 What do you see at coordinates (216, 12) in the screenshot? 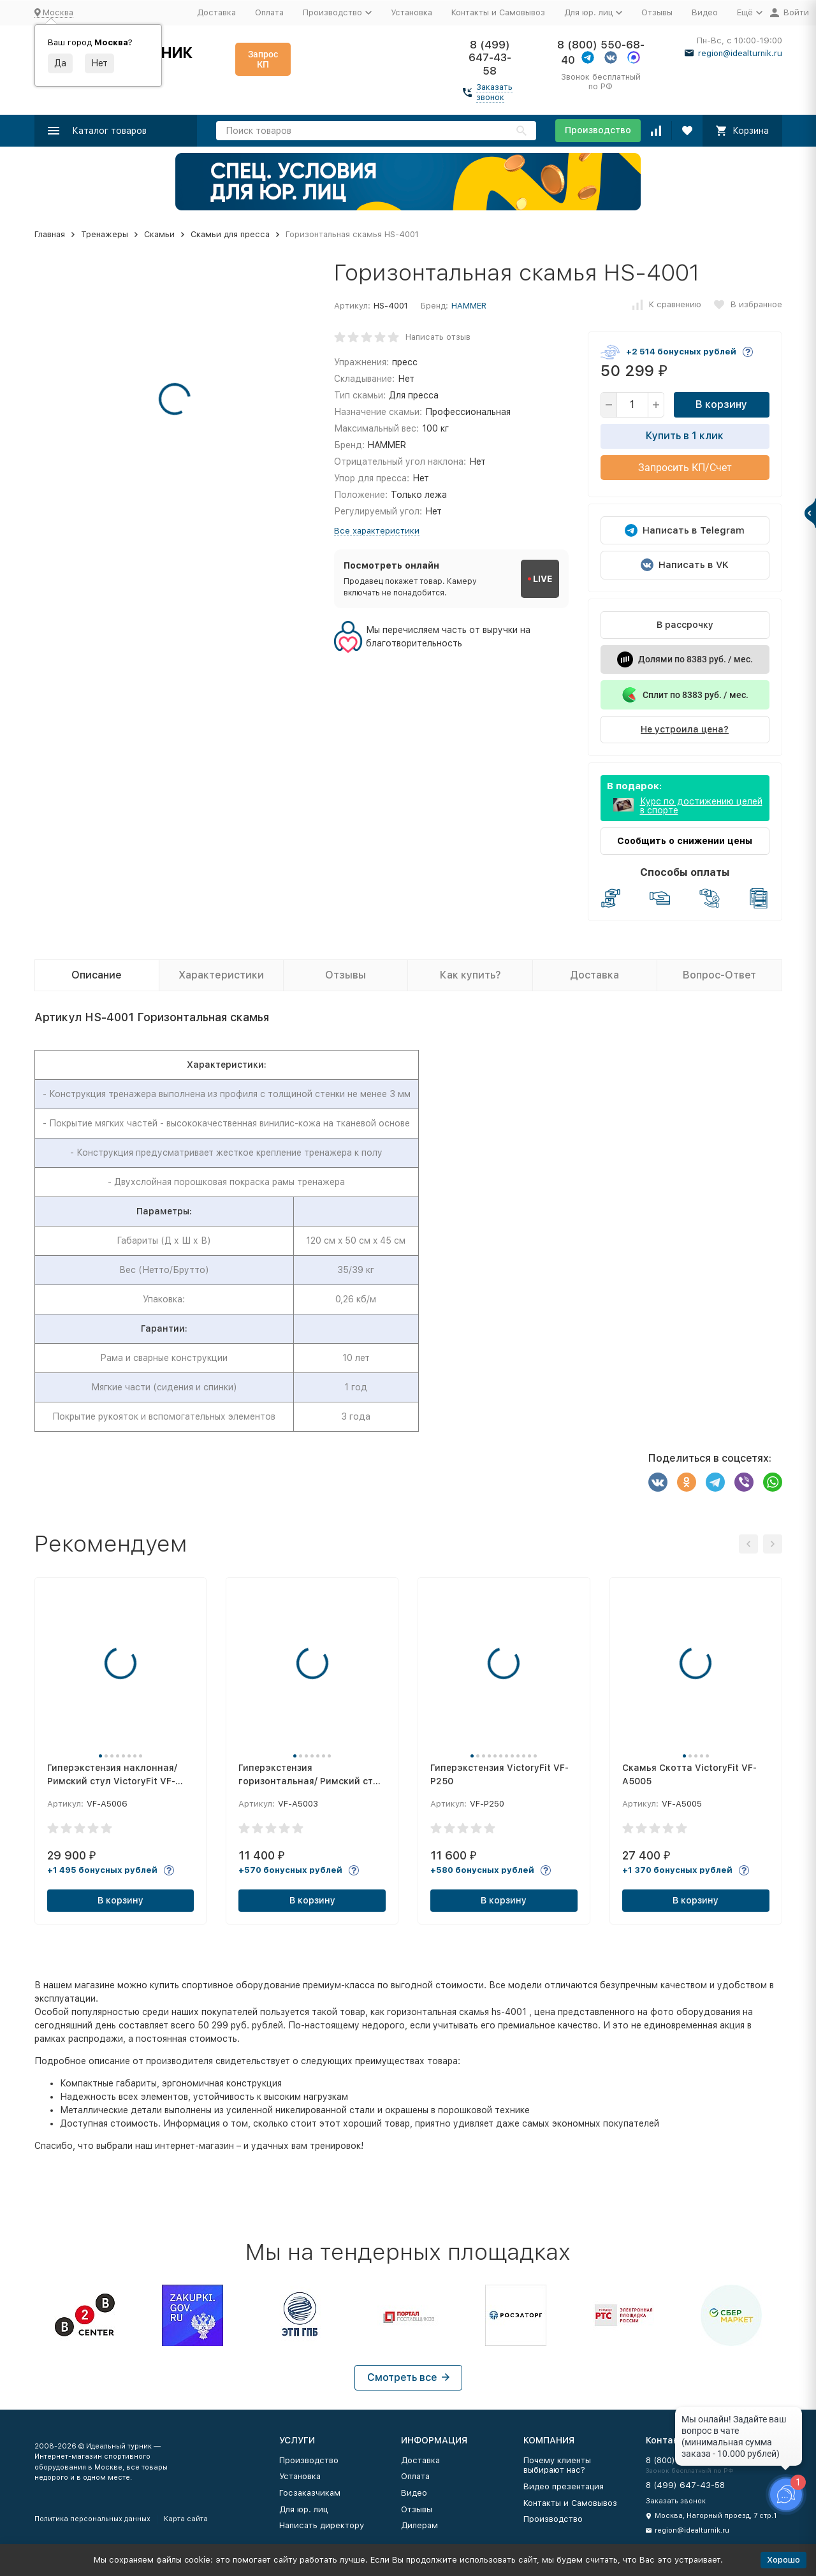
I see `Доставка` at bounding box center [216, 12].